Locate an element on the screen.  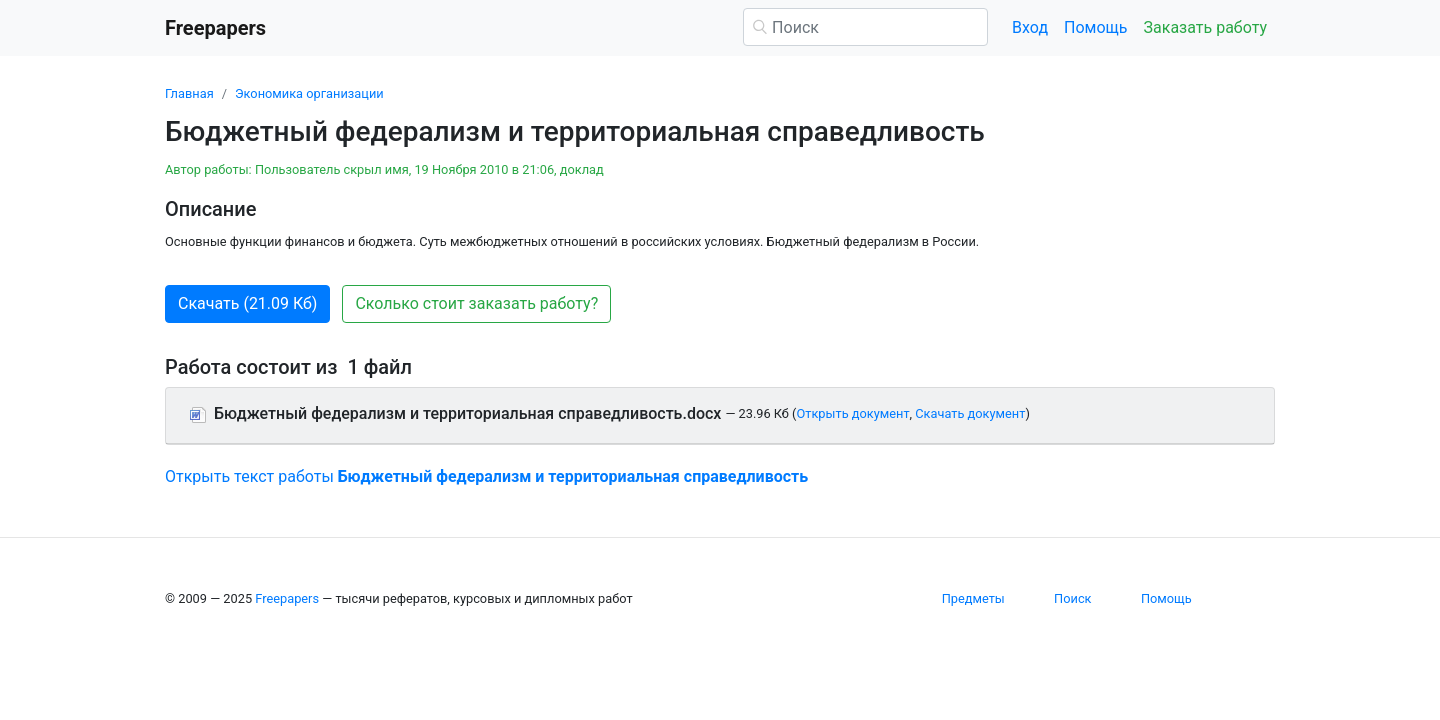
Вход is located at coordinates (1030, 27).